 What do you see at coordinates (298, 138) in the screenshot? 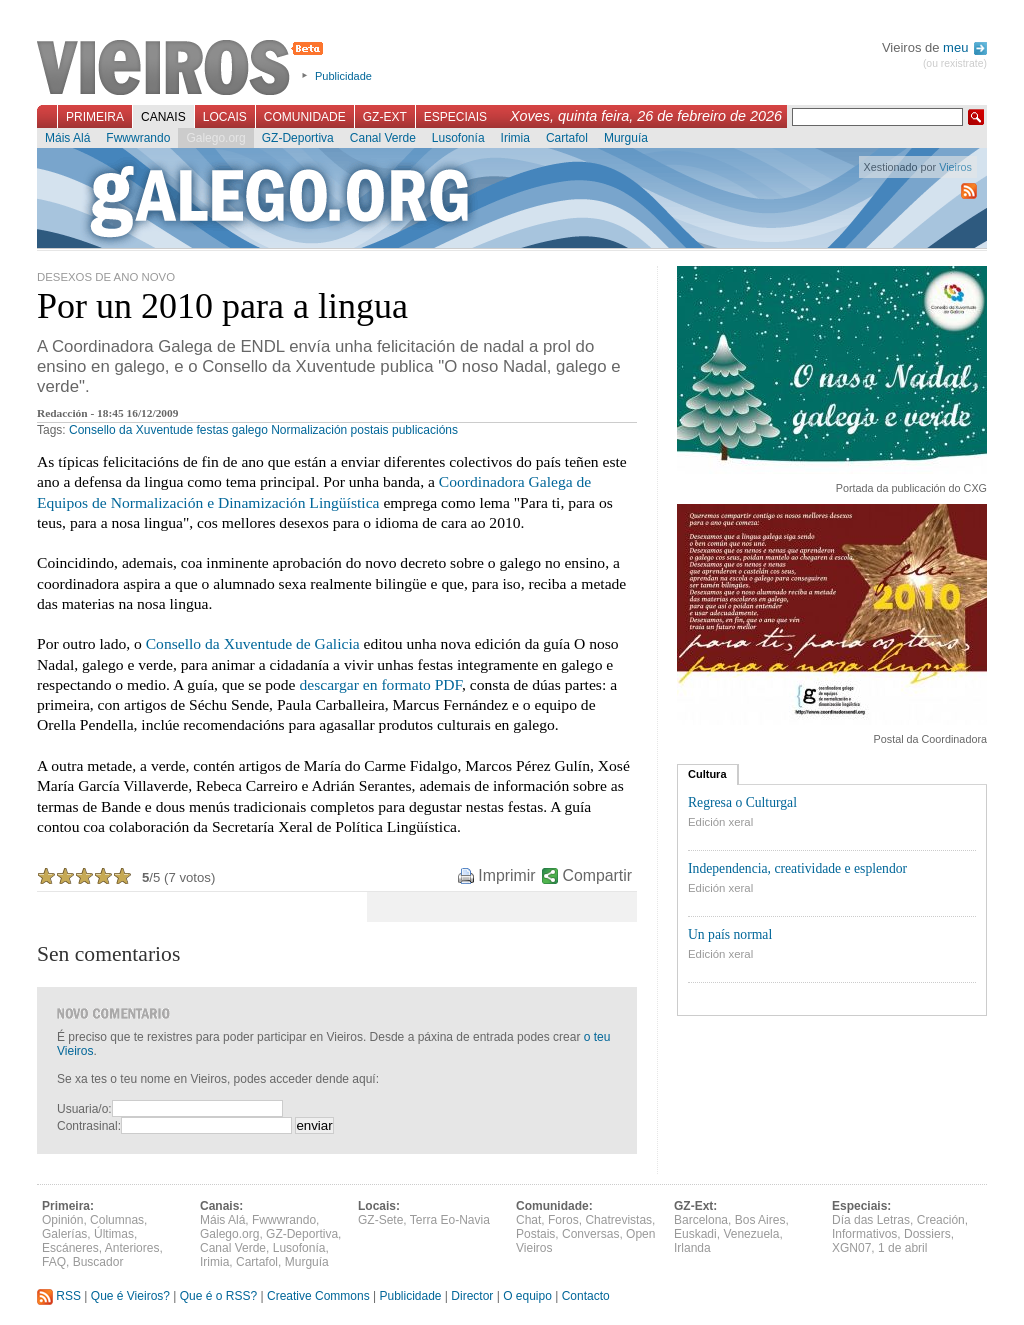
I see `GZ-Deportiva` at bounding box center [298, 138].